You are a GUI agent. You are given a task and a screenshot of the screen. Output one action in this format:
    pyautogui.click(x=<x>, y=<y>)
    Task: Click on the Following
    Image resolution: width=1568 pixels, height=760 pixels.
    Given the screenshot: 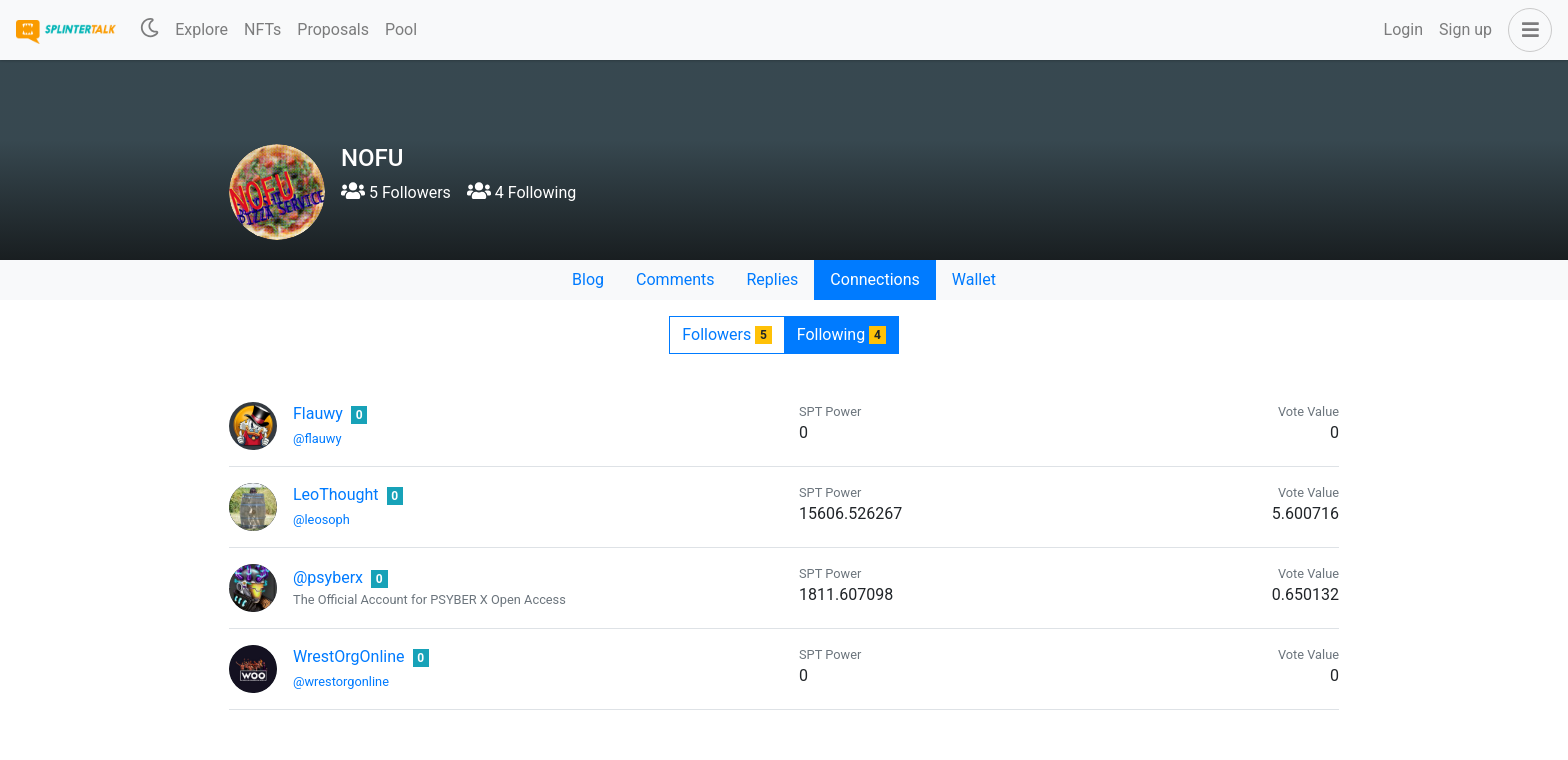 What is the action you would take?
    pyautogui.click(x=841, y=334)
    